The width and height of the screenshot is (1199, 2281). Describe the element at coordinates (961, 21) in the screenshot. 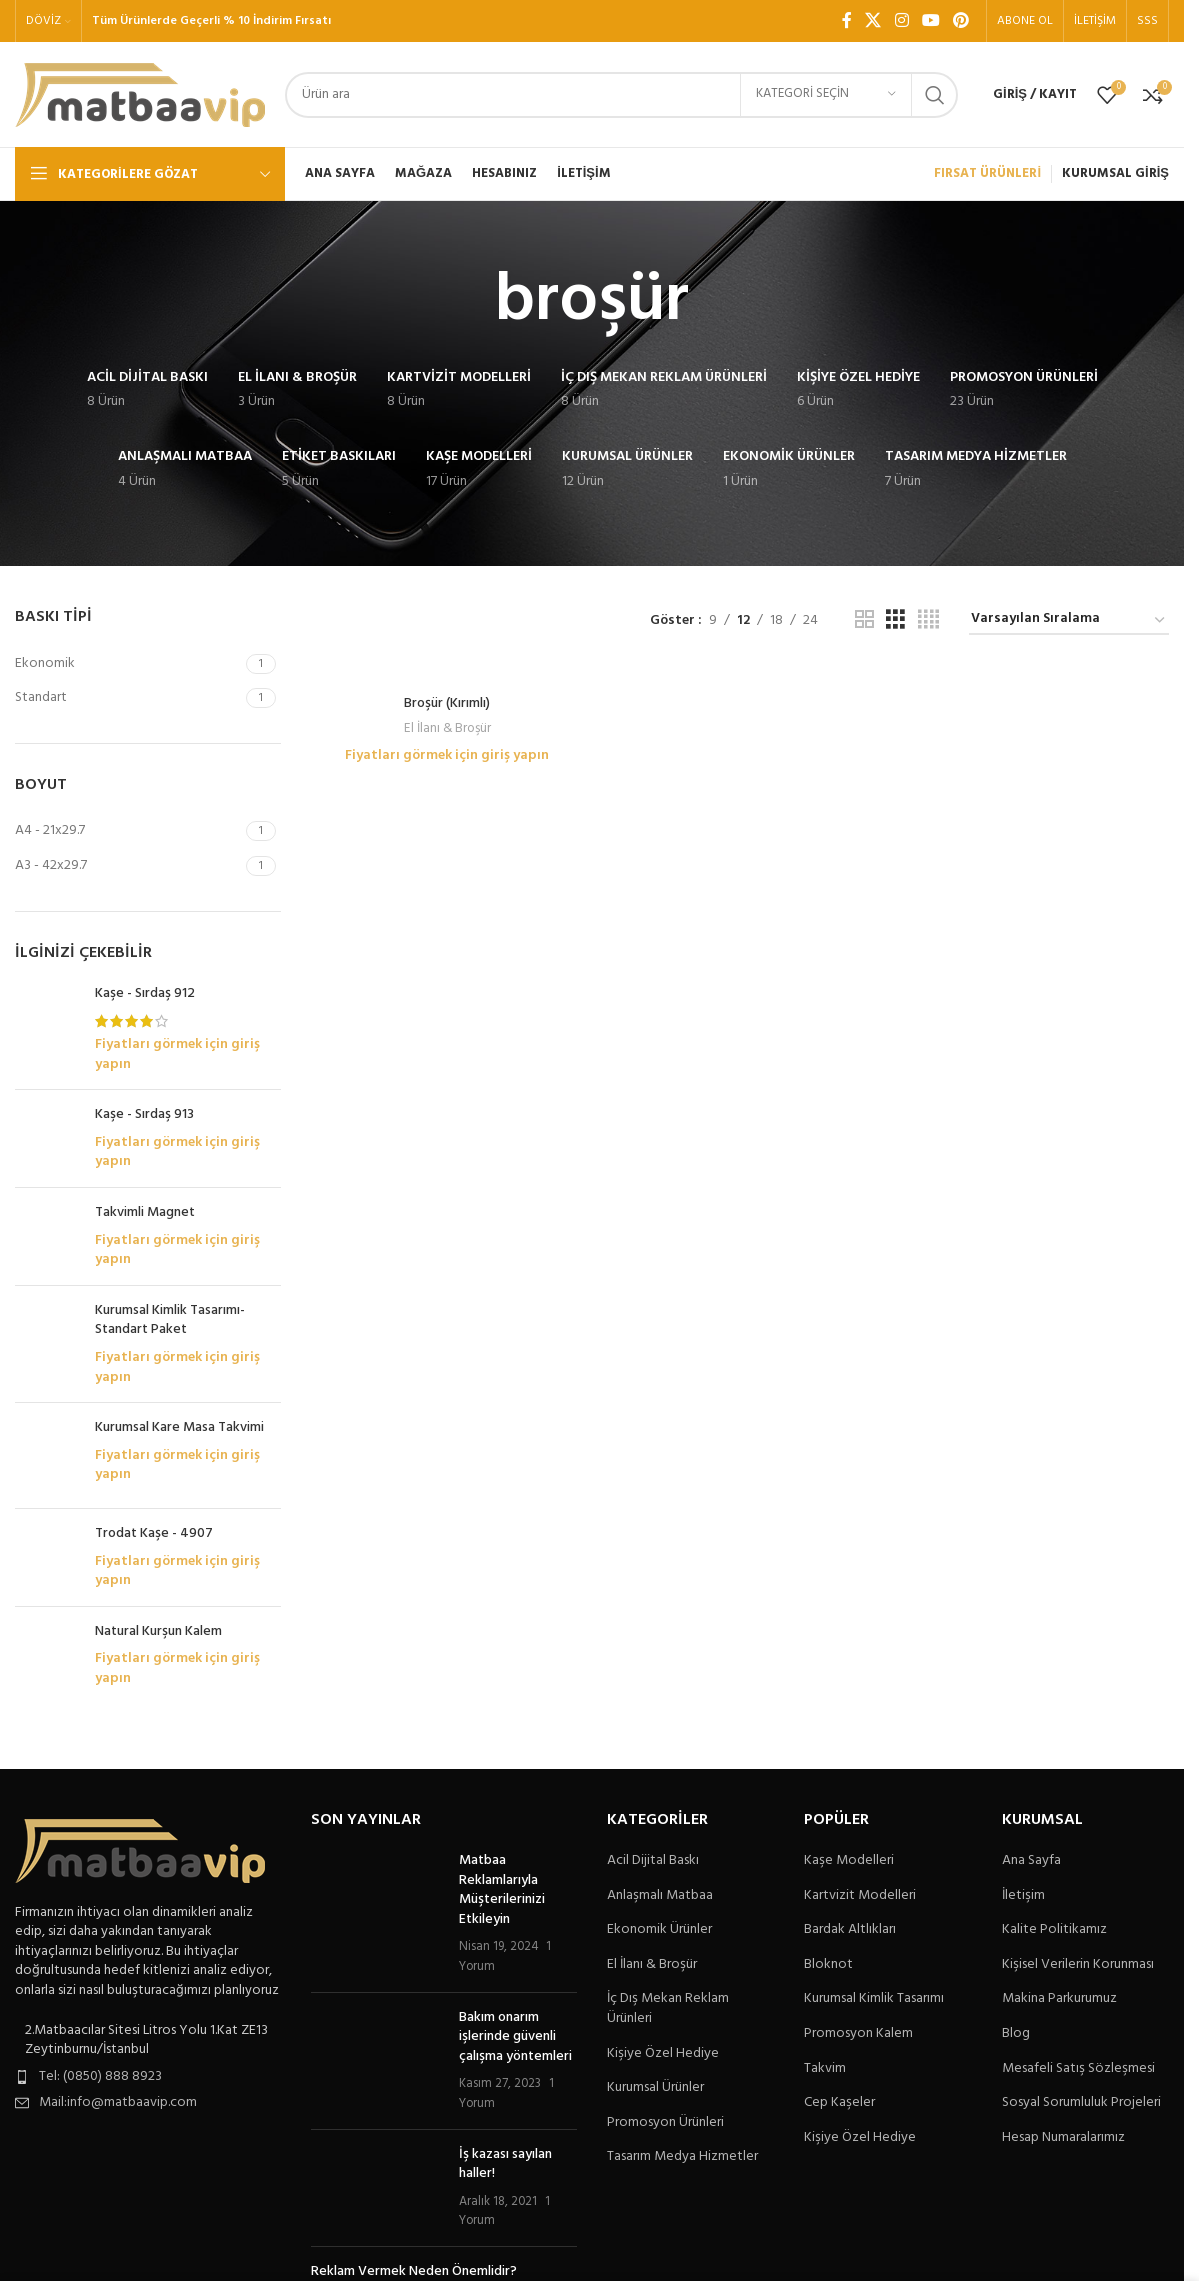

I see `[Pinterest sosyal bağlantısı]` at that location.